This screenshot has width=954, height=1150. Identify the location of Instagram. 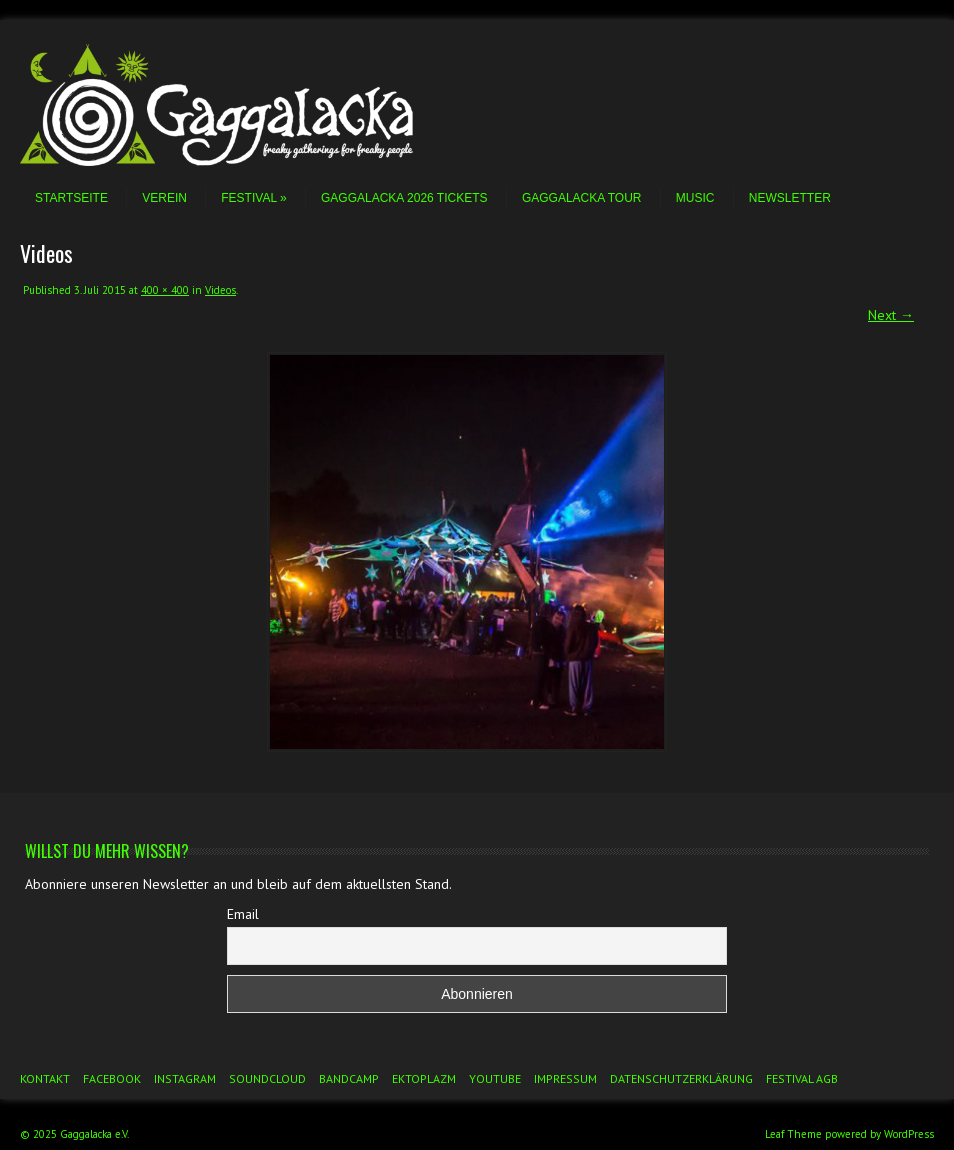
(185, 1078).